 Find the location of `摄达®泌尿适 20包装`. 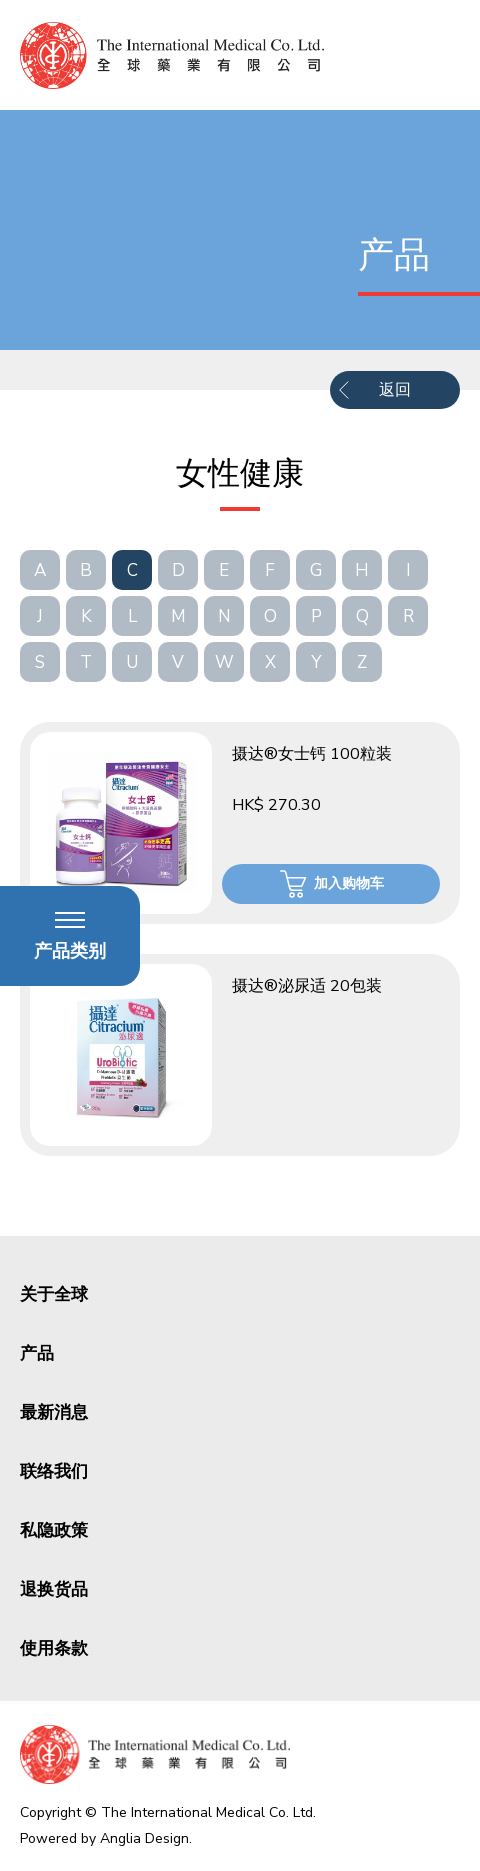

摄达®泌尿适 20包装 is located at coordinates (307, 986).